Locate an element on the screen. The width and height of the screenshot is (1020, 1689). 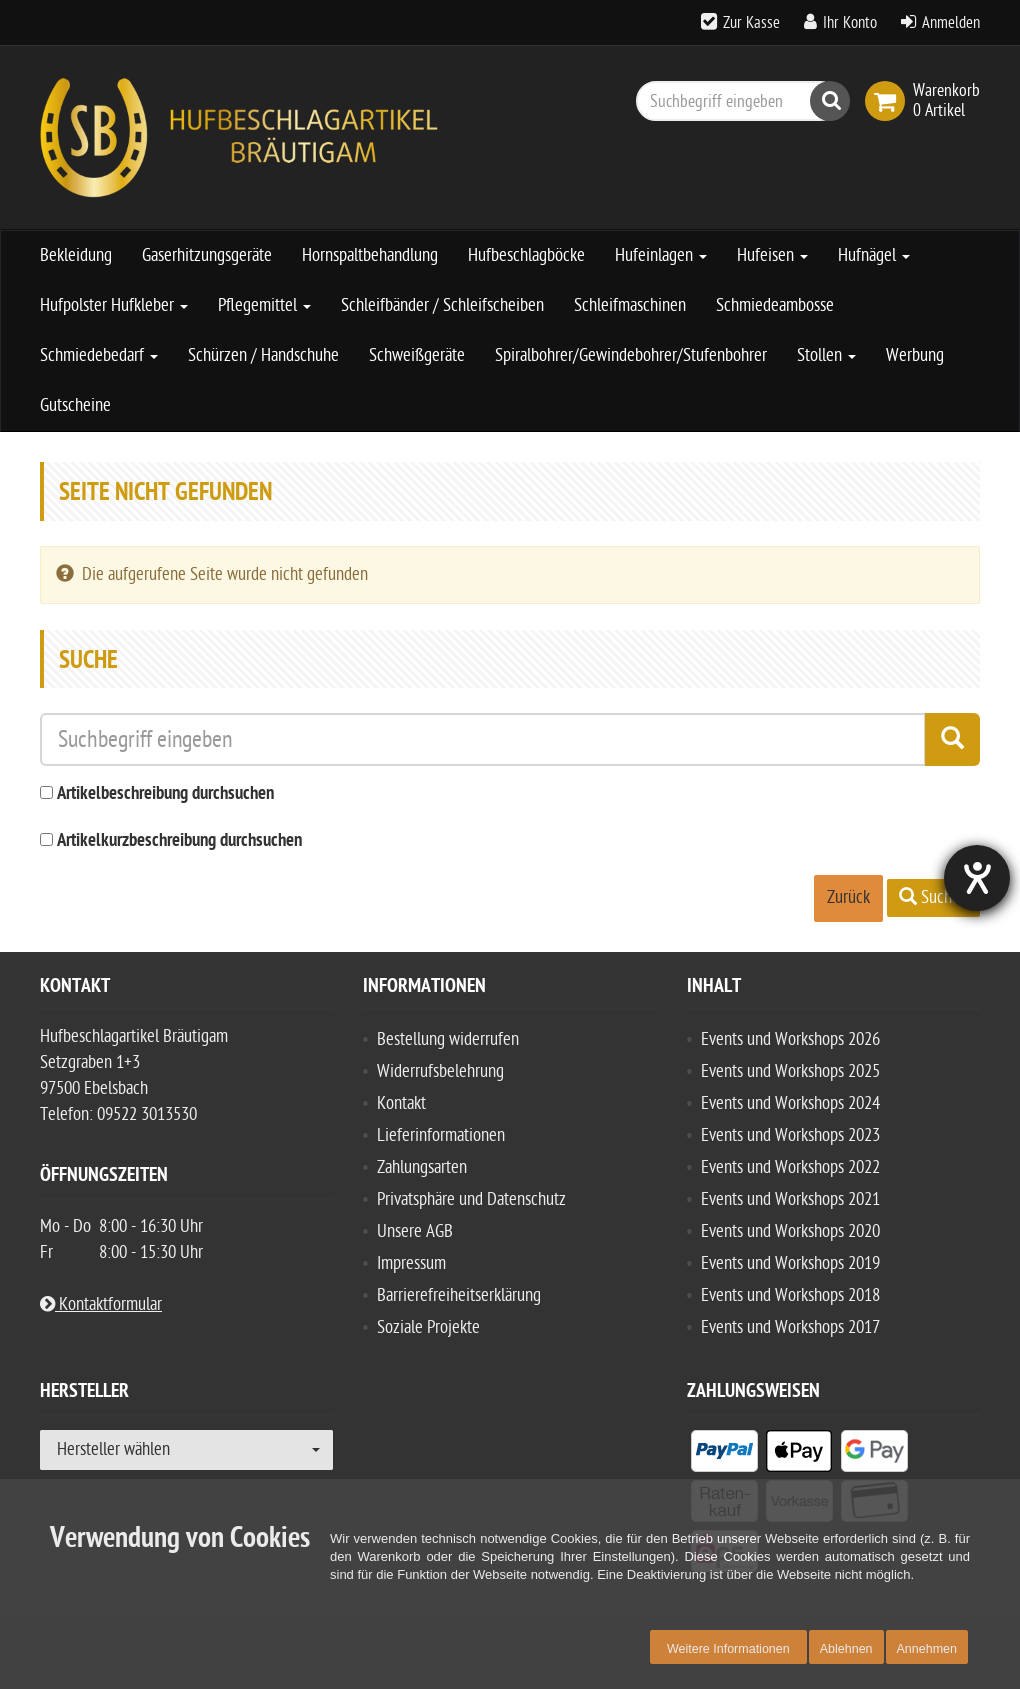
Kontakt is located at coordinates (401, 1103).